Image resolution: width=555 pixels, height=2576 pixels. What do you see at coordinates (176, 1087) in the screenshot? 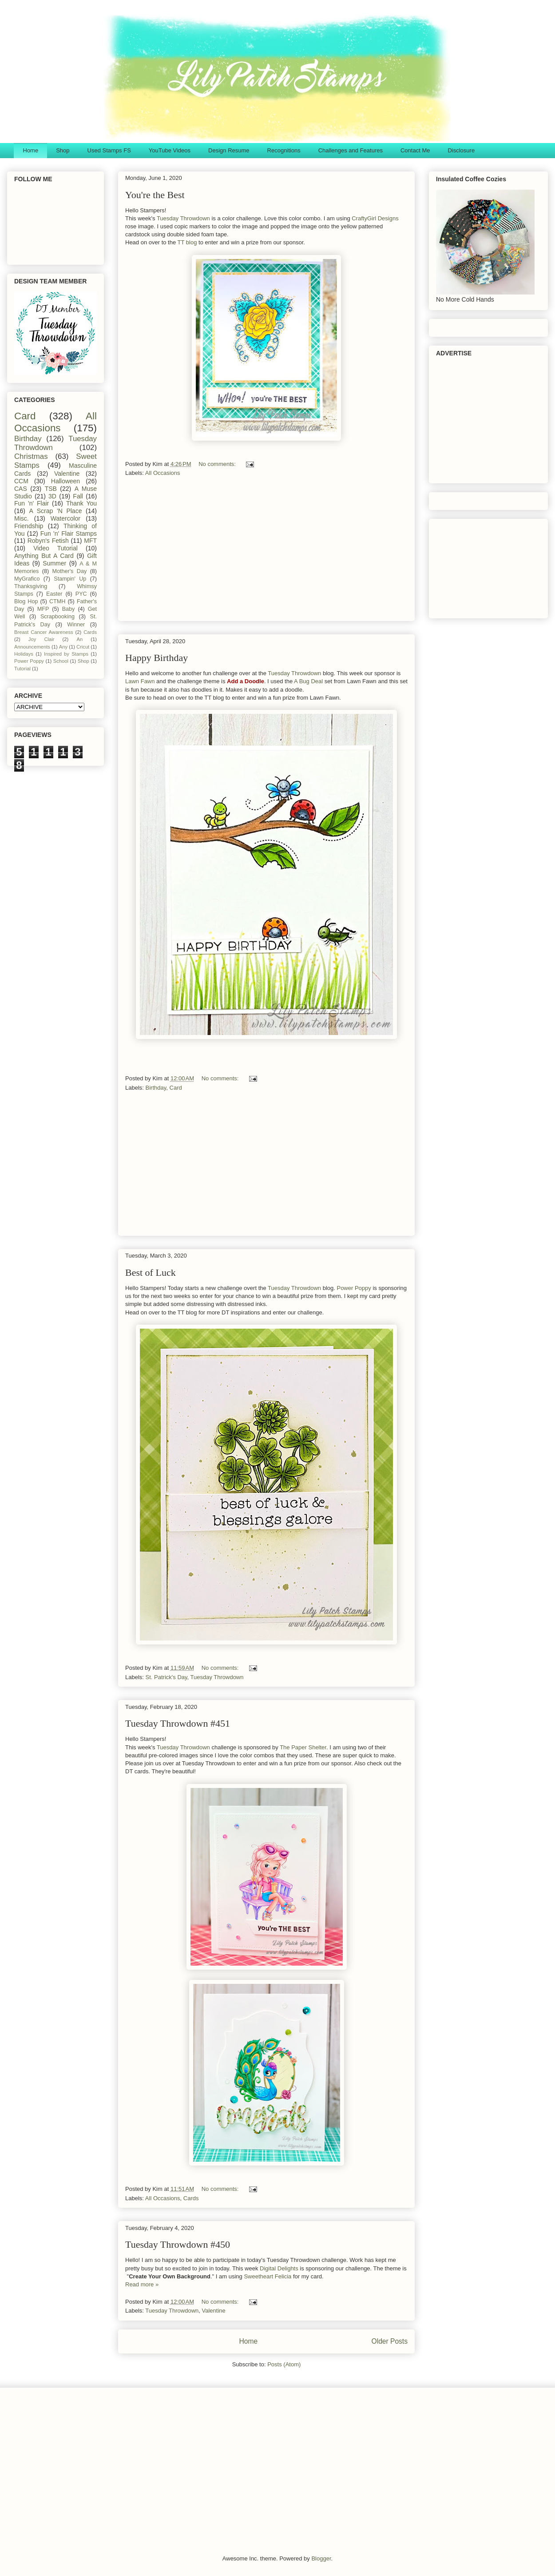
I see `Card` at bounding box center [176, 1087].